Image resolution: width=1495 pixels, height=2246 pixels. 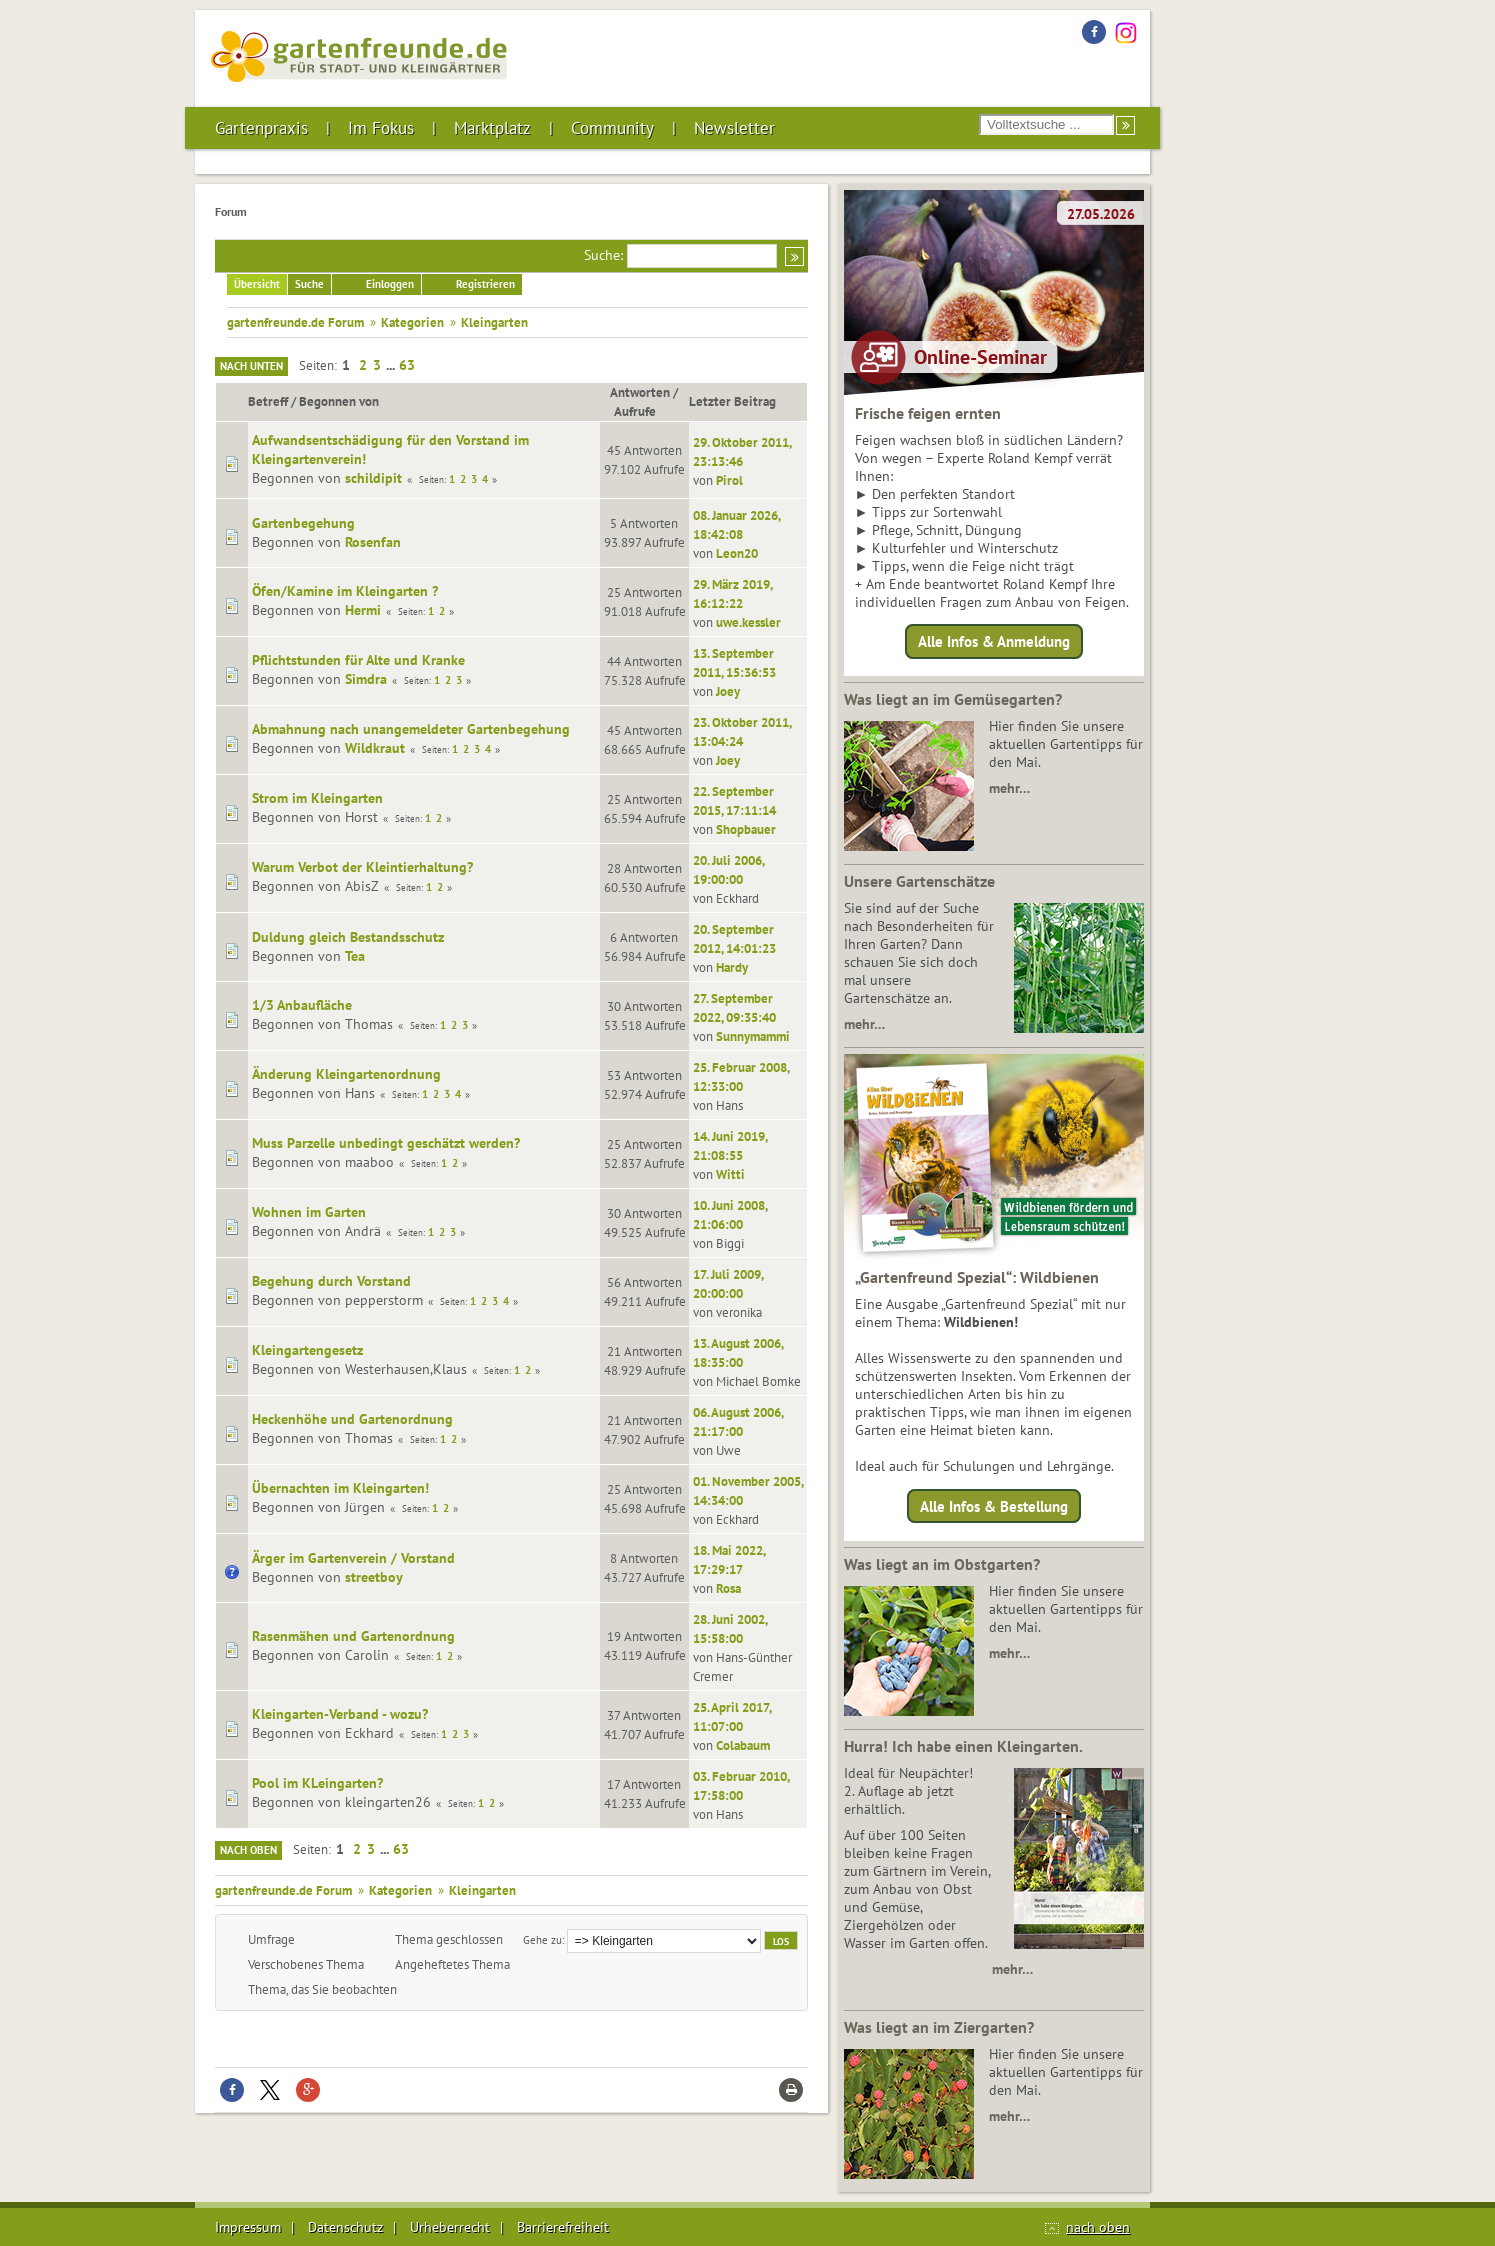 I want to click on Nach oben, so click(x=248, y=1850).